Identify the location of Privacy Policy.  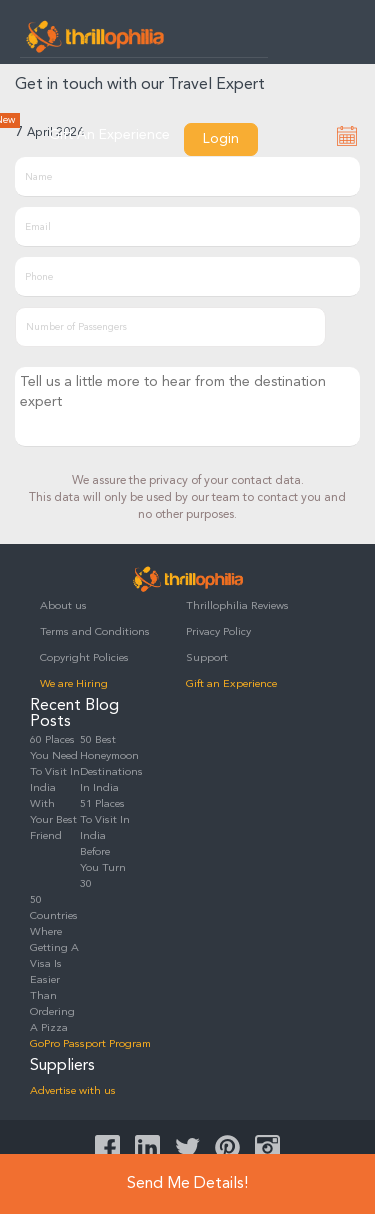
(218, 632).